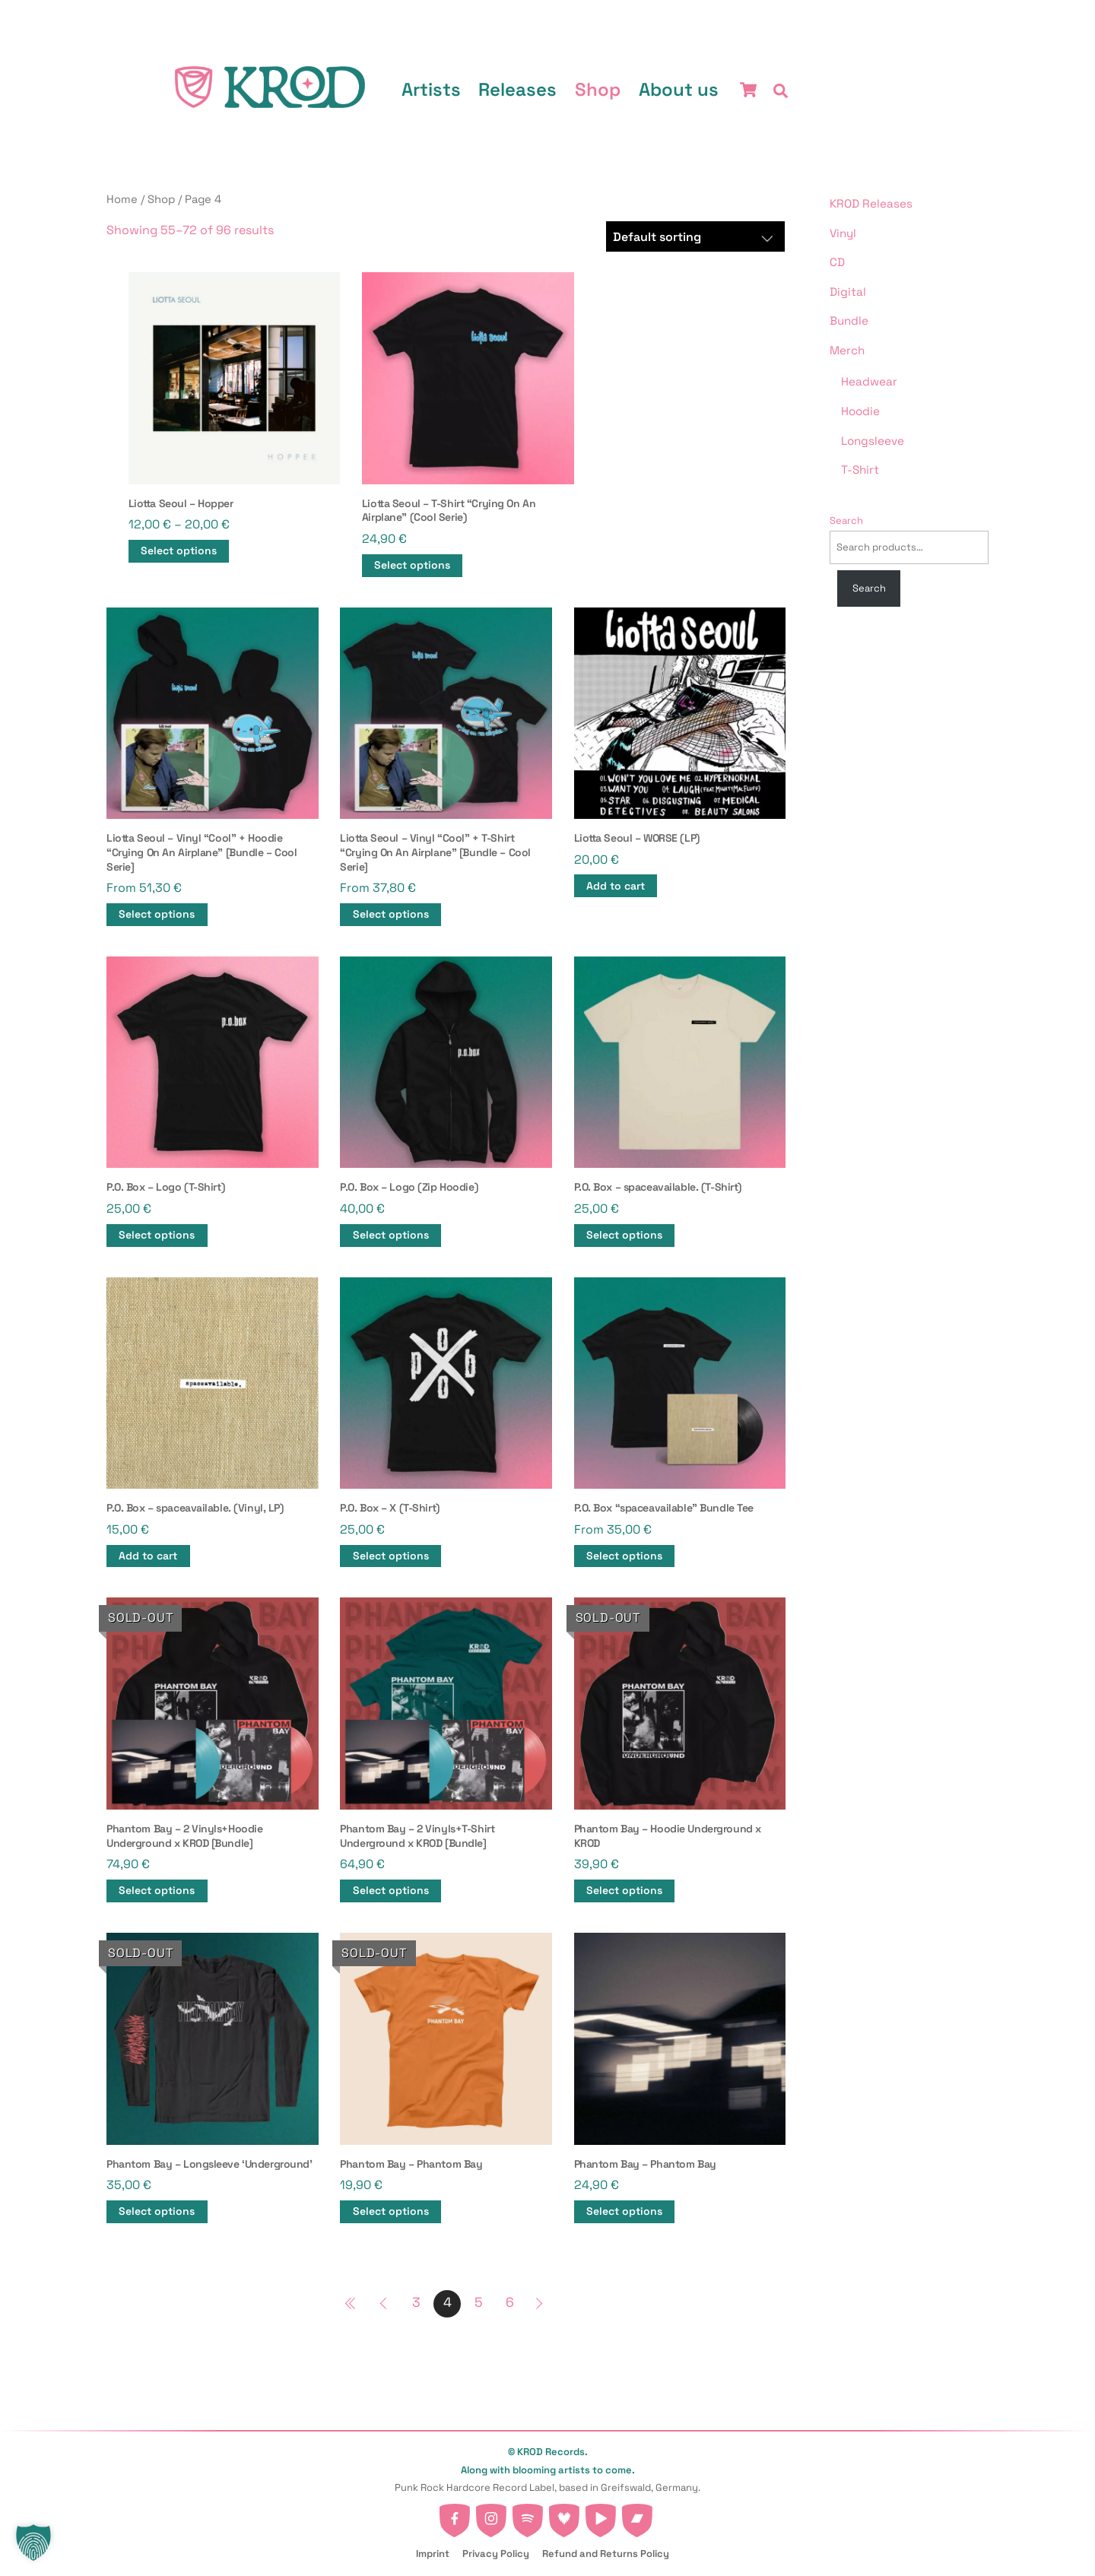  What do you see at coordinates (391, 1556) in the screenshot?
I see `Select options [Select options for “P.O. Box - X (T-Shirt)”]` at bounding box center [391, 1556].